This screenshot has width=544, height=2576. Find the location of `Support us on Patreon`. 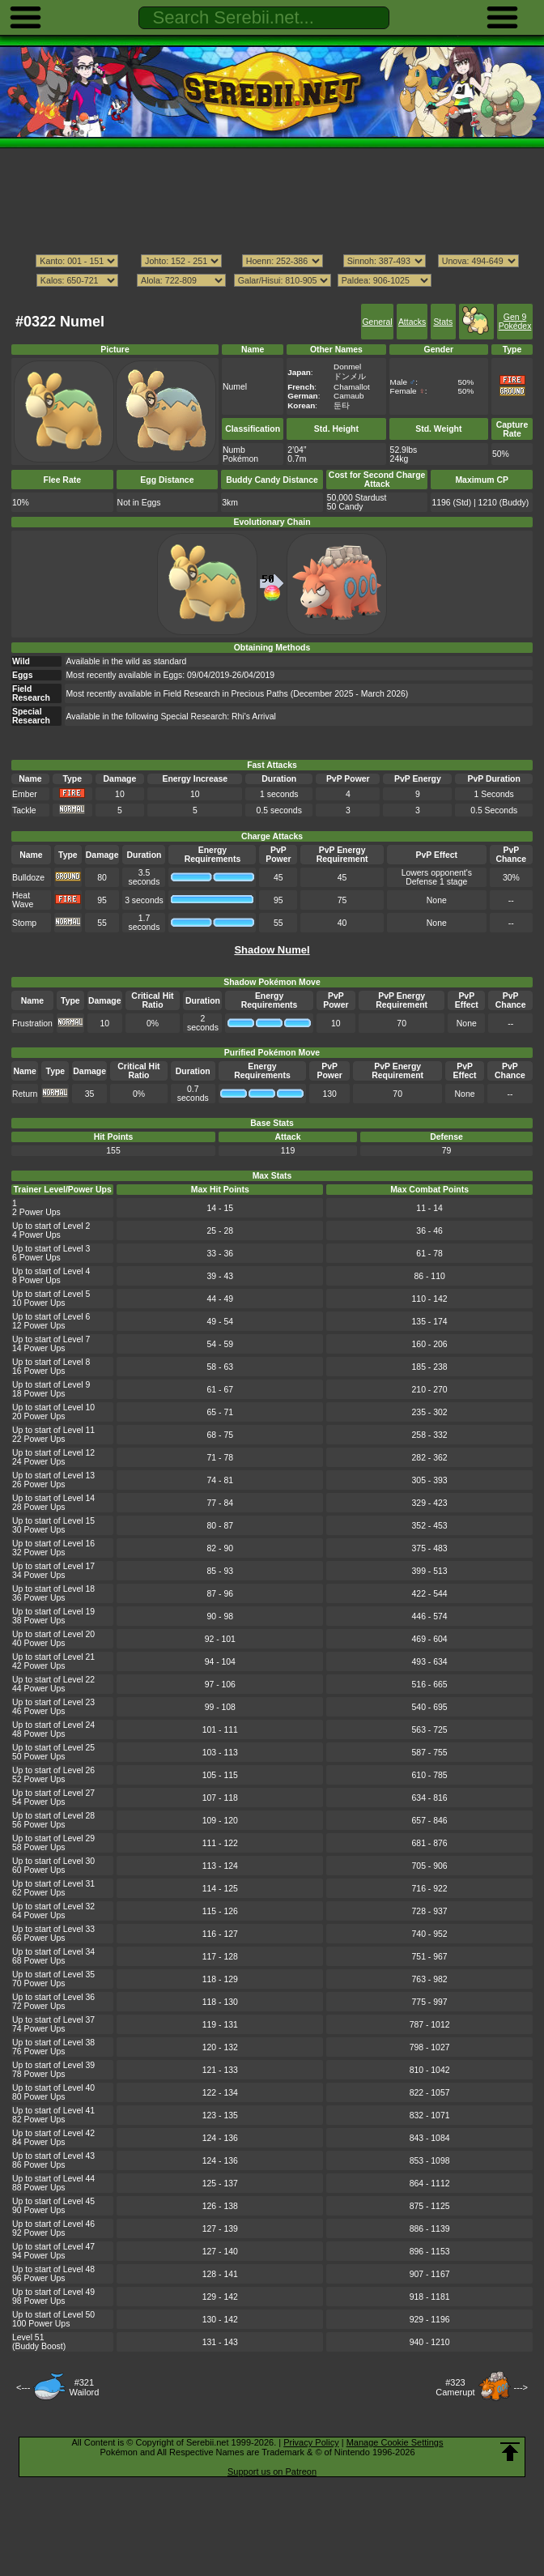

Support us on Patreon is located at coordinates (272, 2471).